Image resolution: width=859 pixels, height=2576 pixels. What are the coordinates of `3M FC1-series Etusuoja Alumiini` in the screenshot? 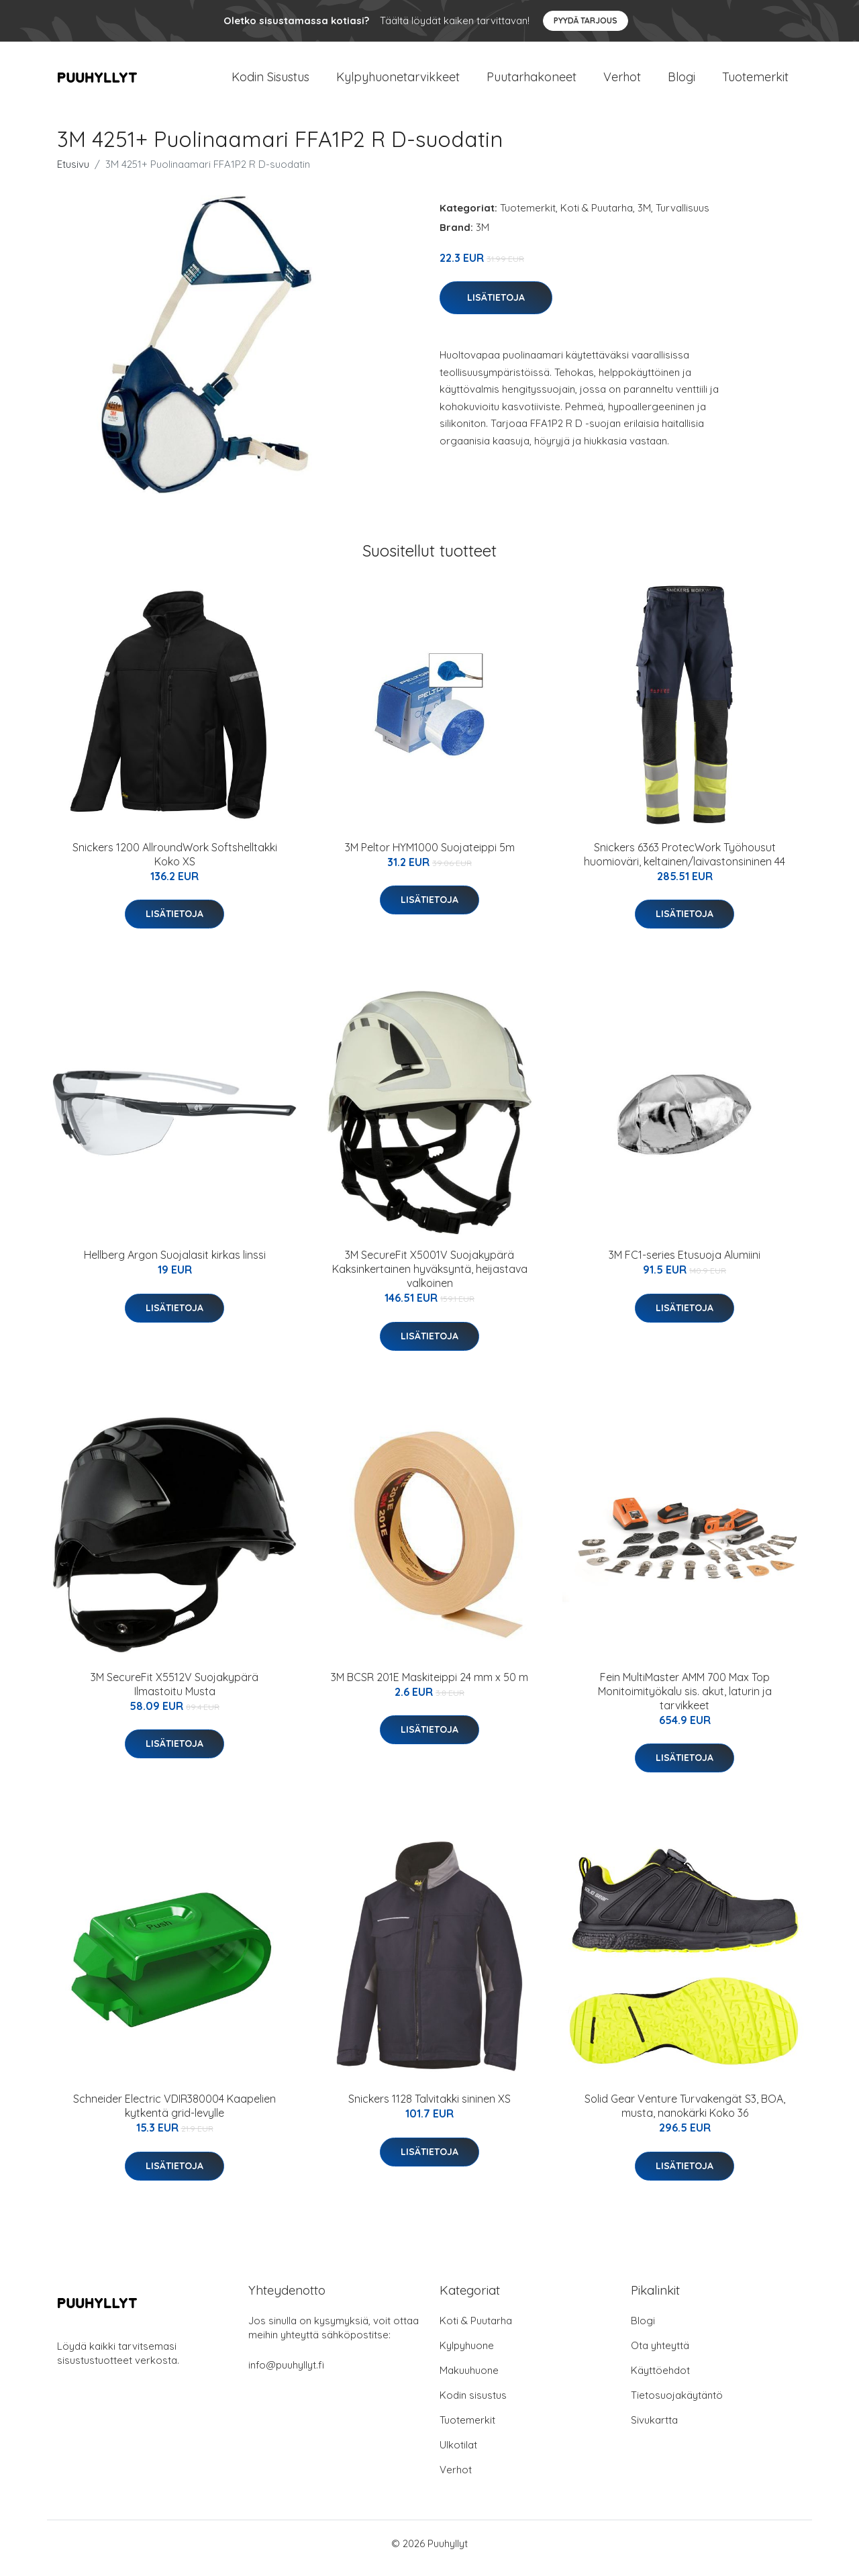 It's located at (684, 1264).